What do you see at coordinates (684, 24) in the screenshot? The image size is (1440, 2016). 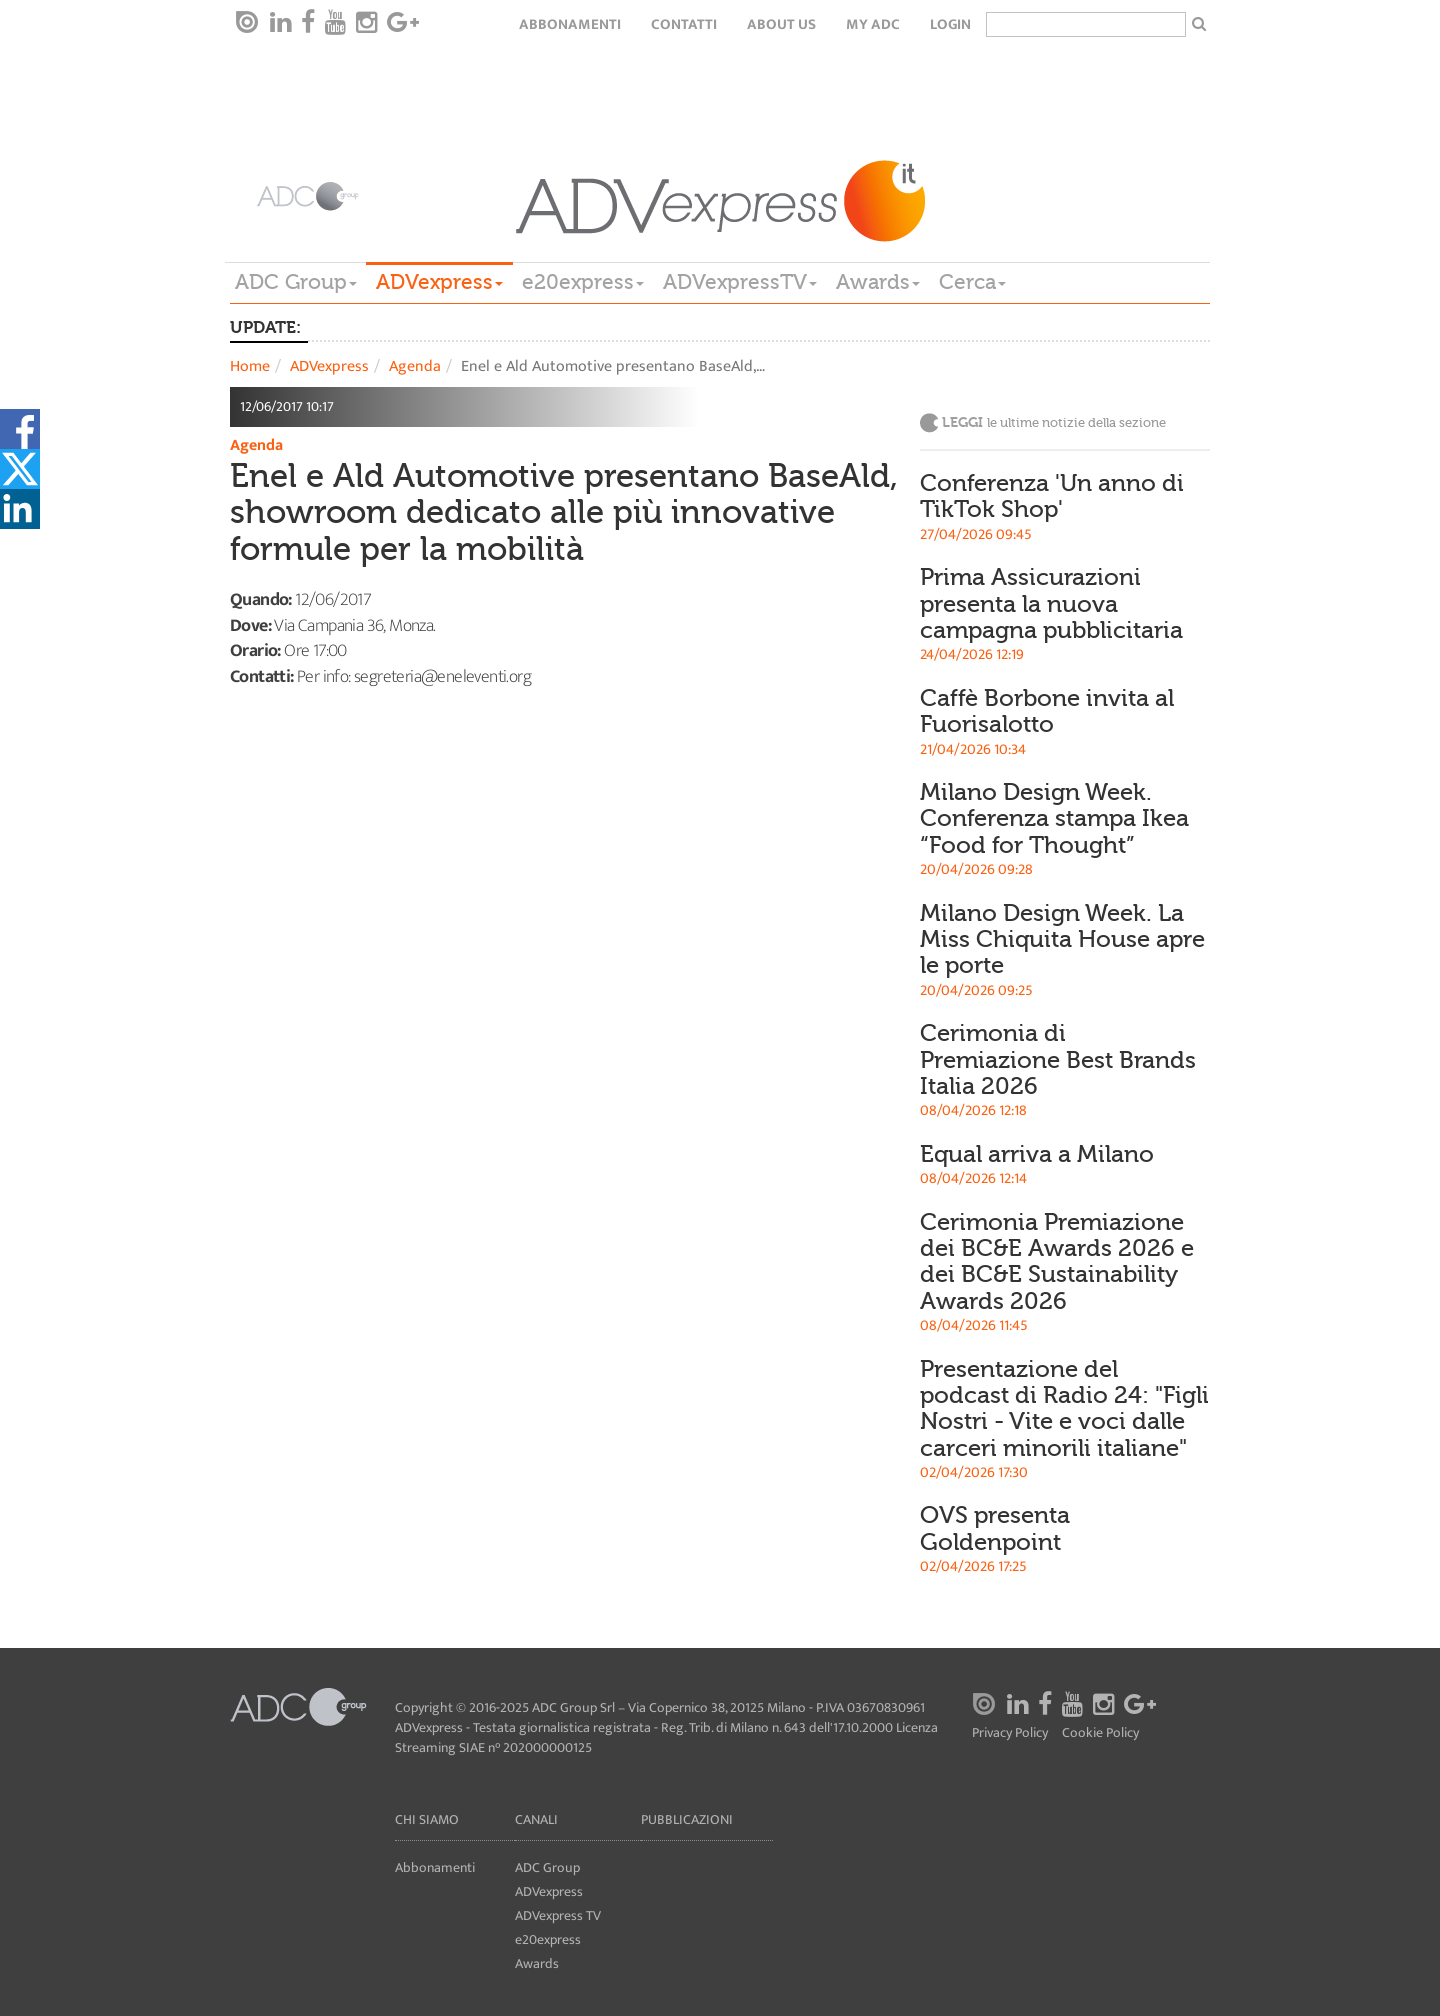 I see `Contatti` at bounding box center [684, 24].